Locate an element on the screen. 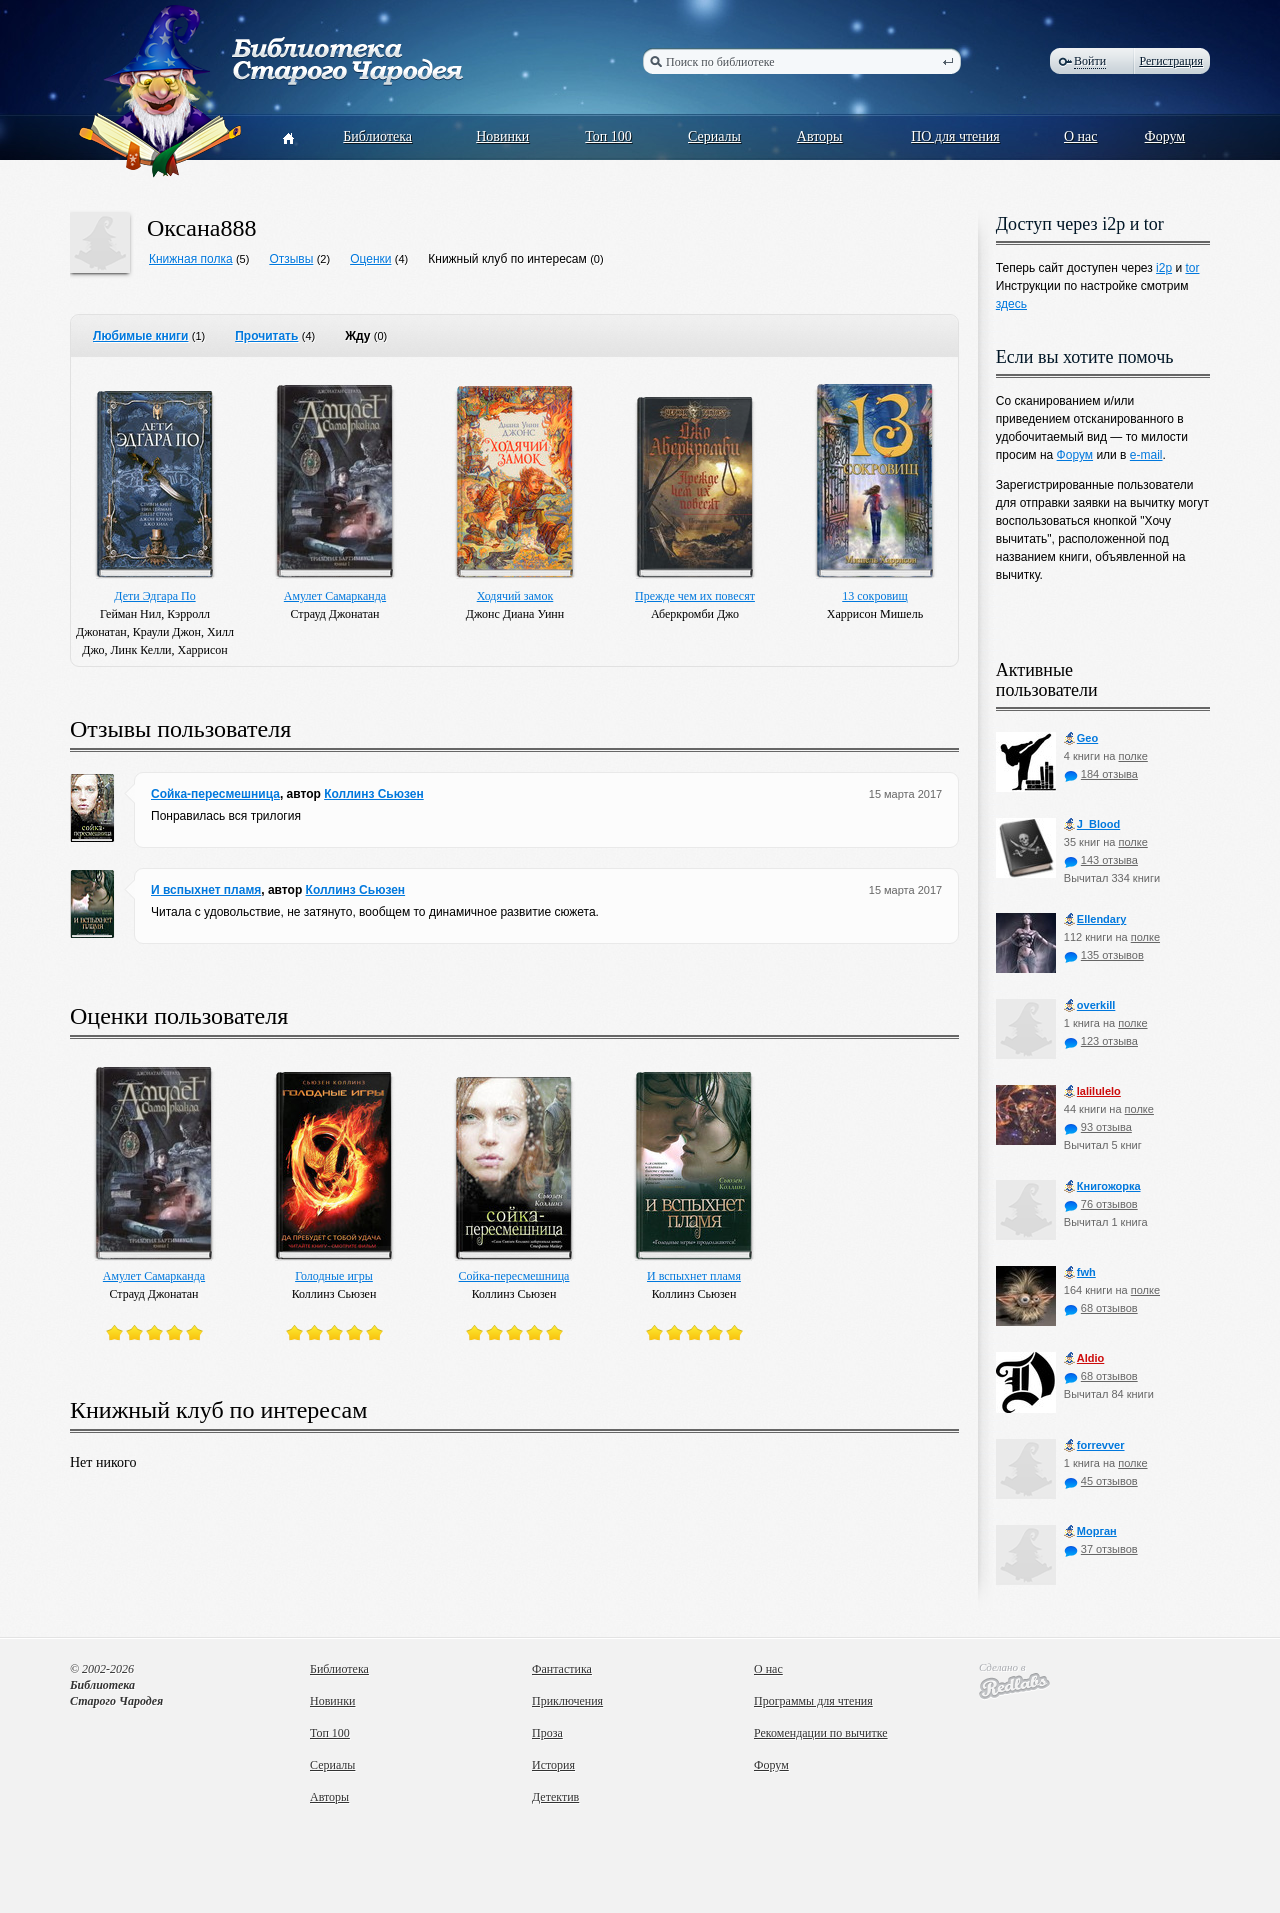  Ходячий замок is located at coordinates (515, 596).